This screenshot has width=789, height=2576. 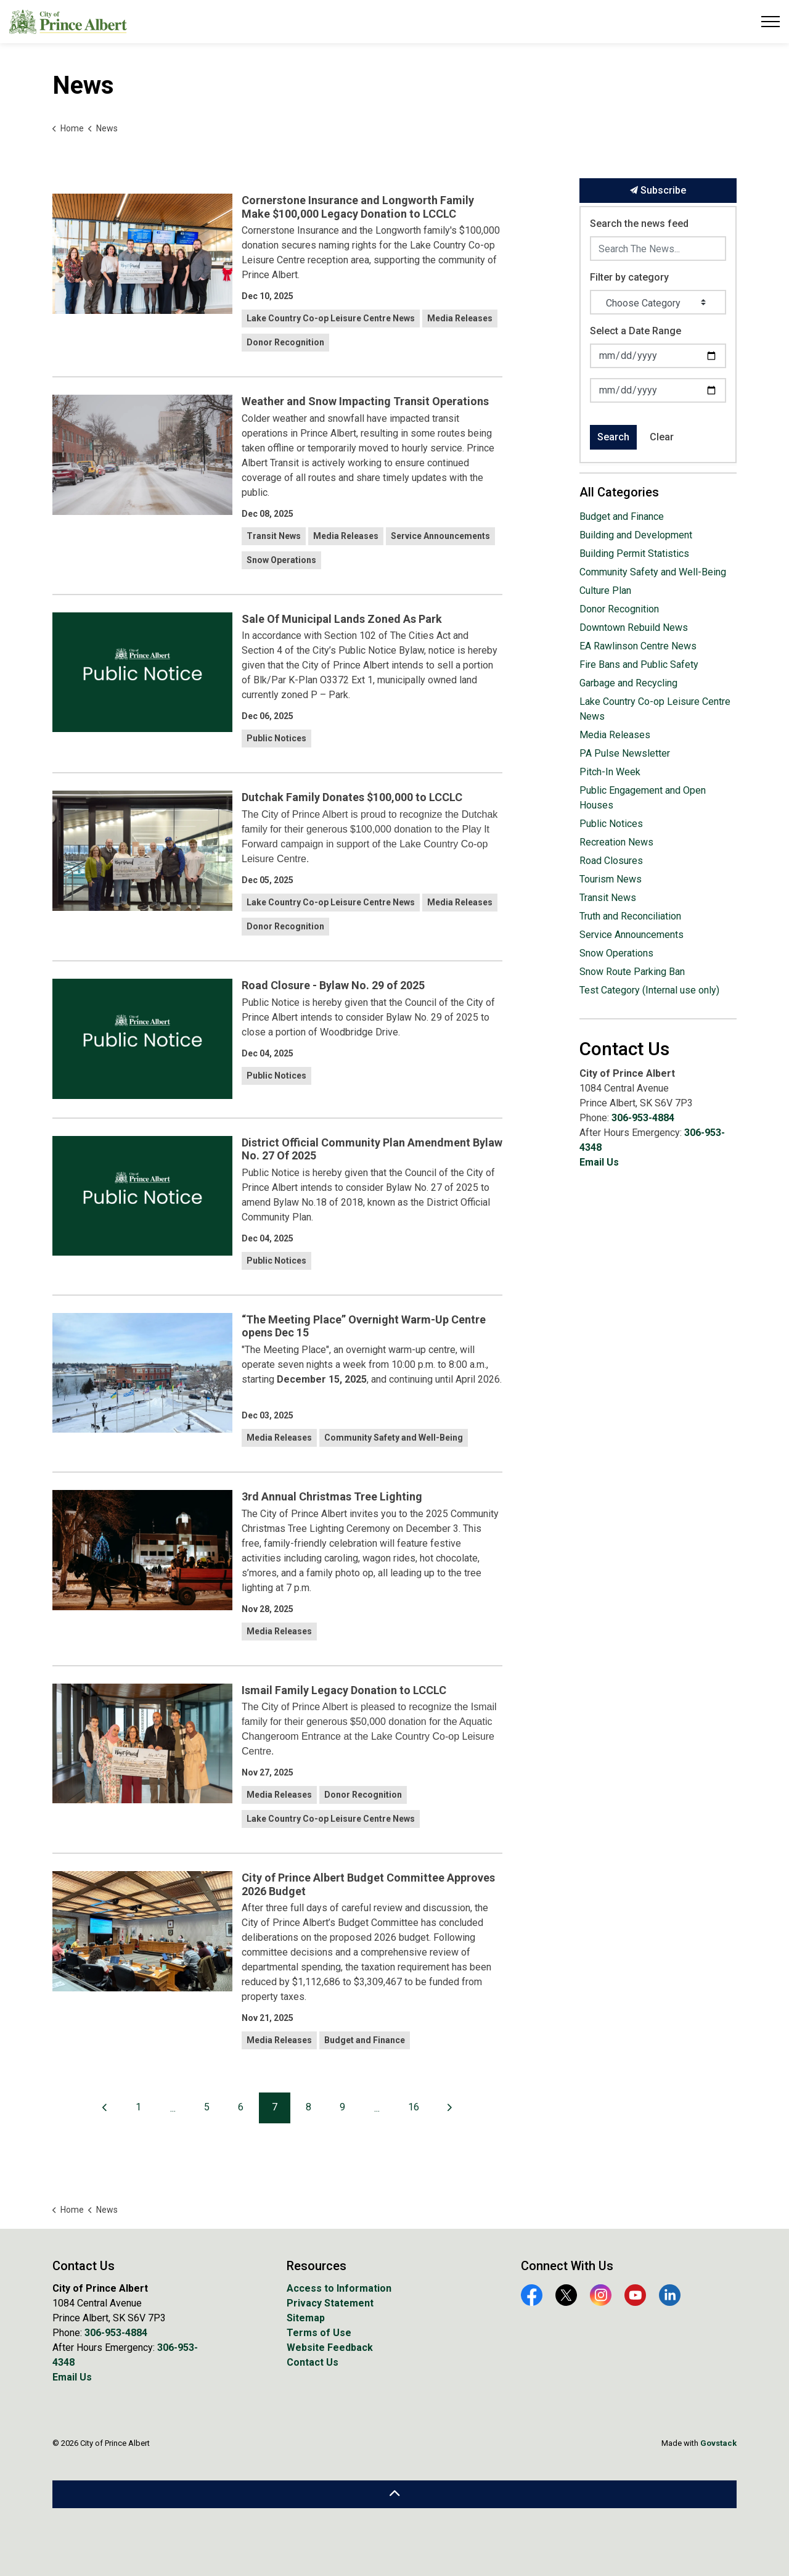 What do you see at coordinates (718, 2443) in the screenshot?
I see `Govstack` at bounding box center [718, 2443].